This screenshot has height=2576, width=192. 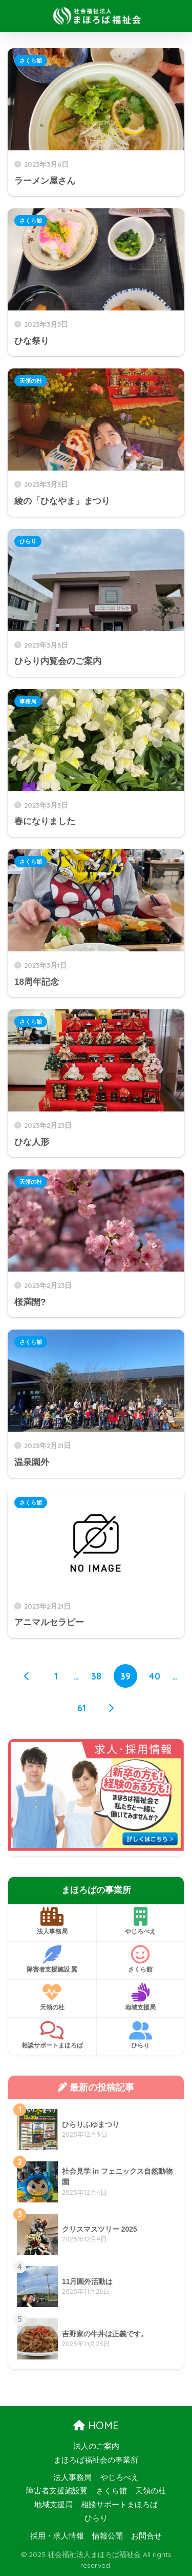 What do you see at coordinates (107, 2536) in the screenshot?
I see `情報公開` at bounding box center [107, 2536].